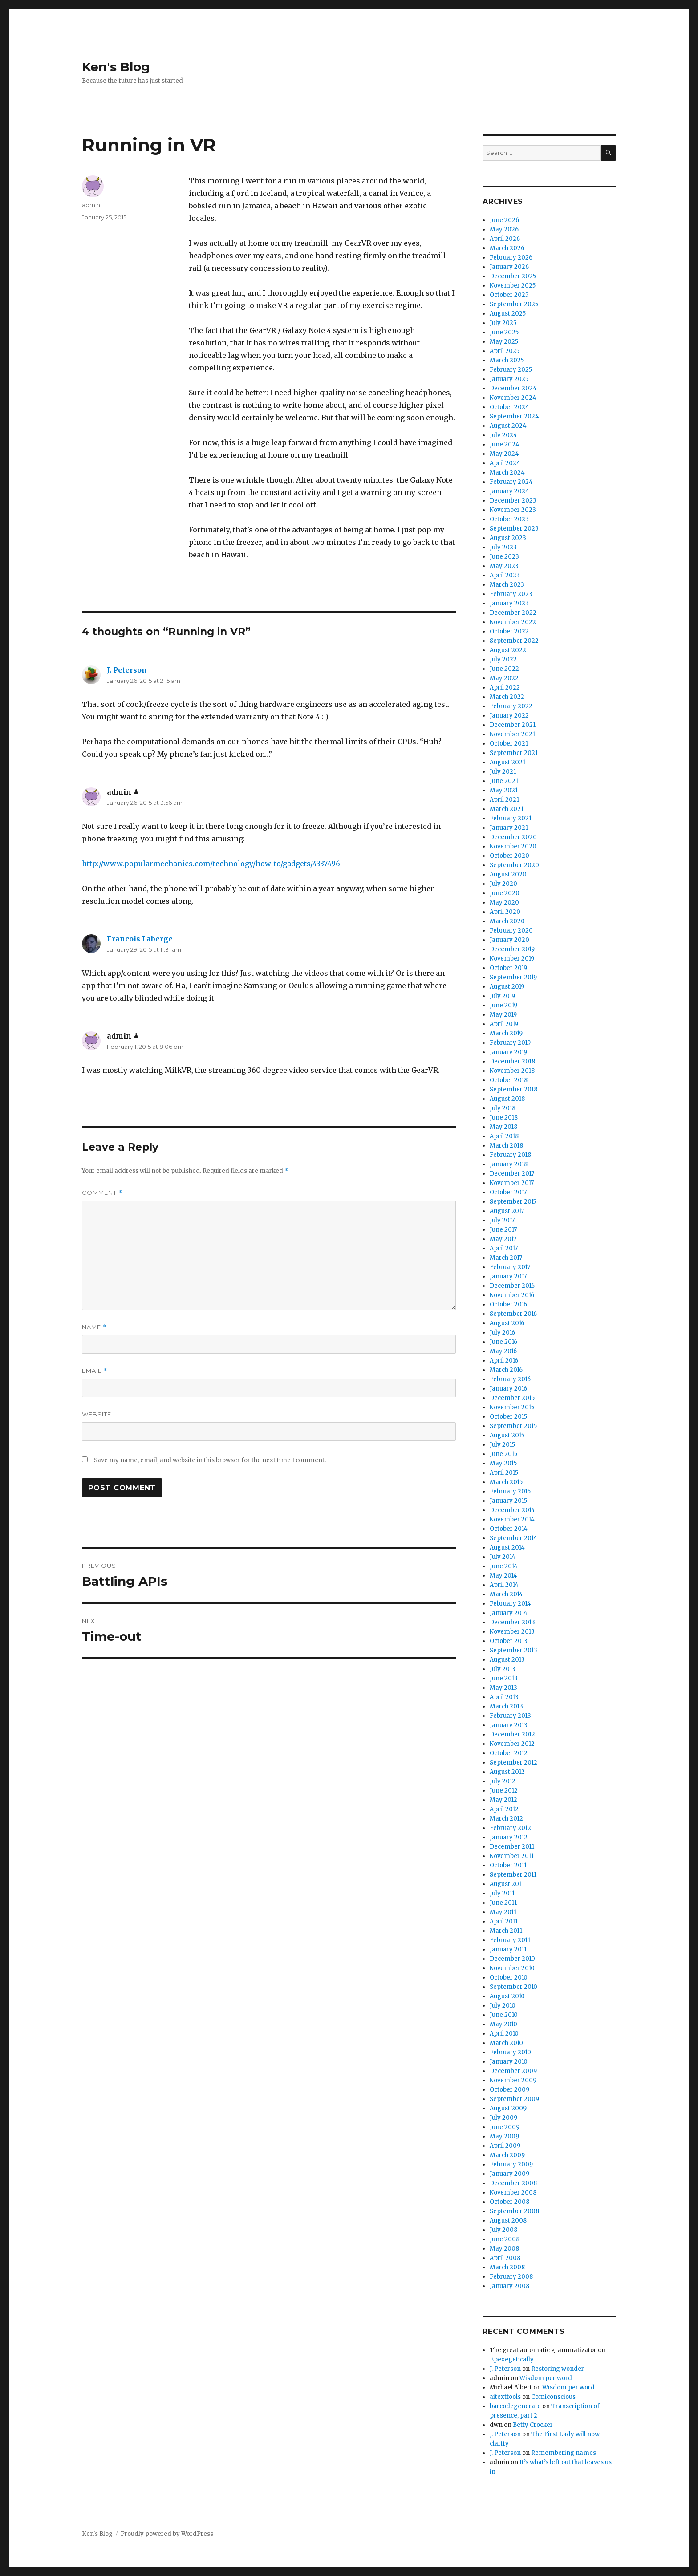 This screenshot has height=2576, width=698. I want to click on February 2017, so click(510, 1267).